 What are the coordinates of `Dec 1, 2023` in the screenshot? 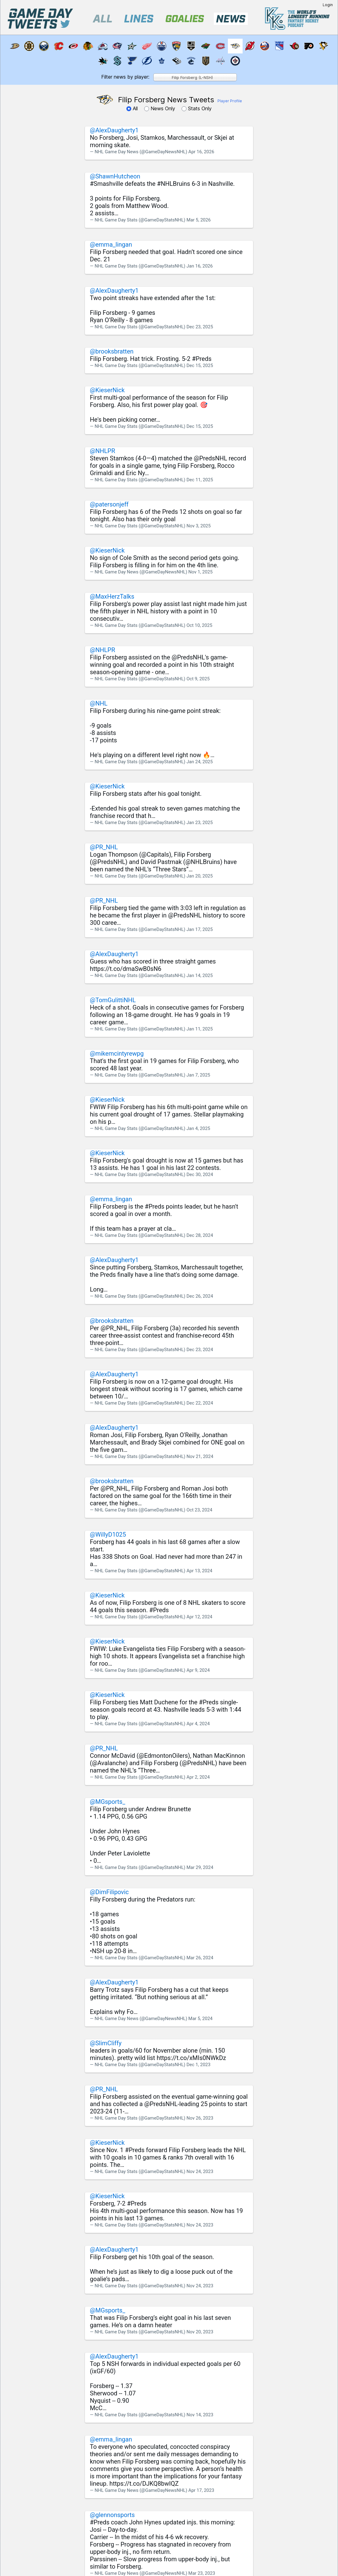 It's located at (198, 2064).